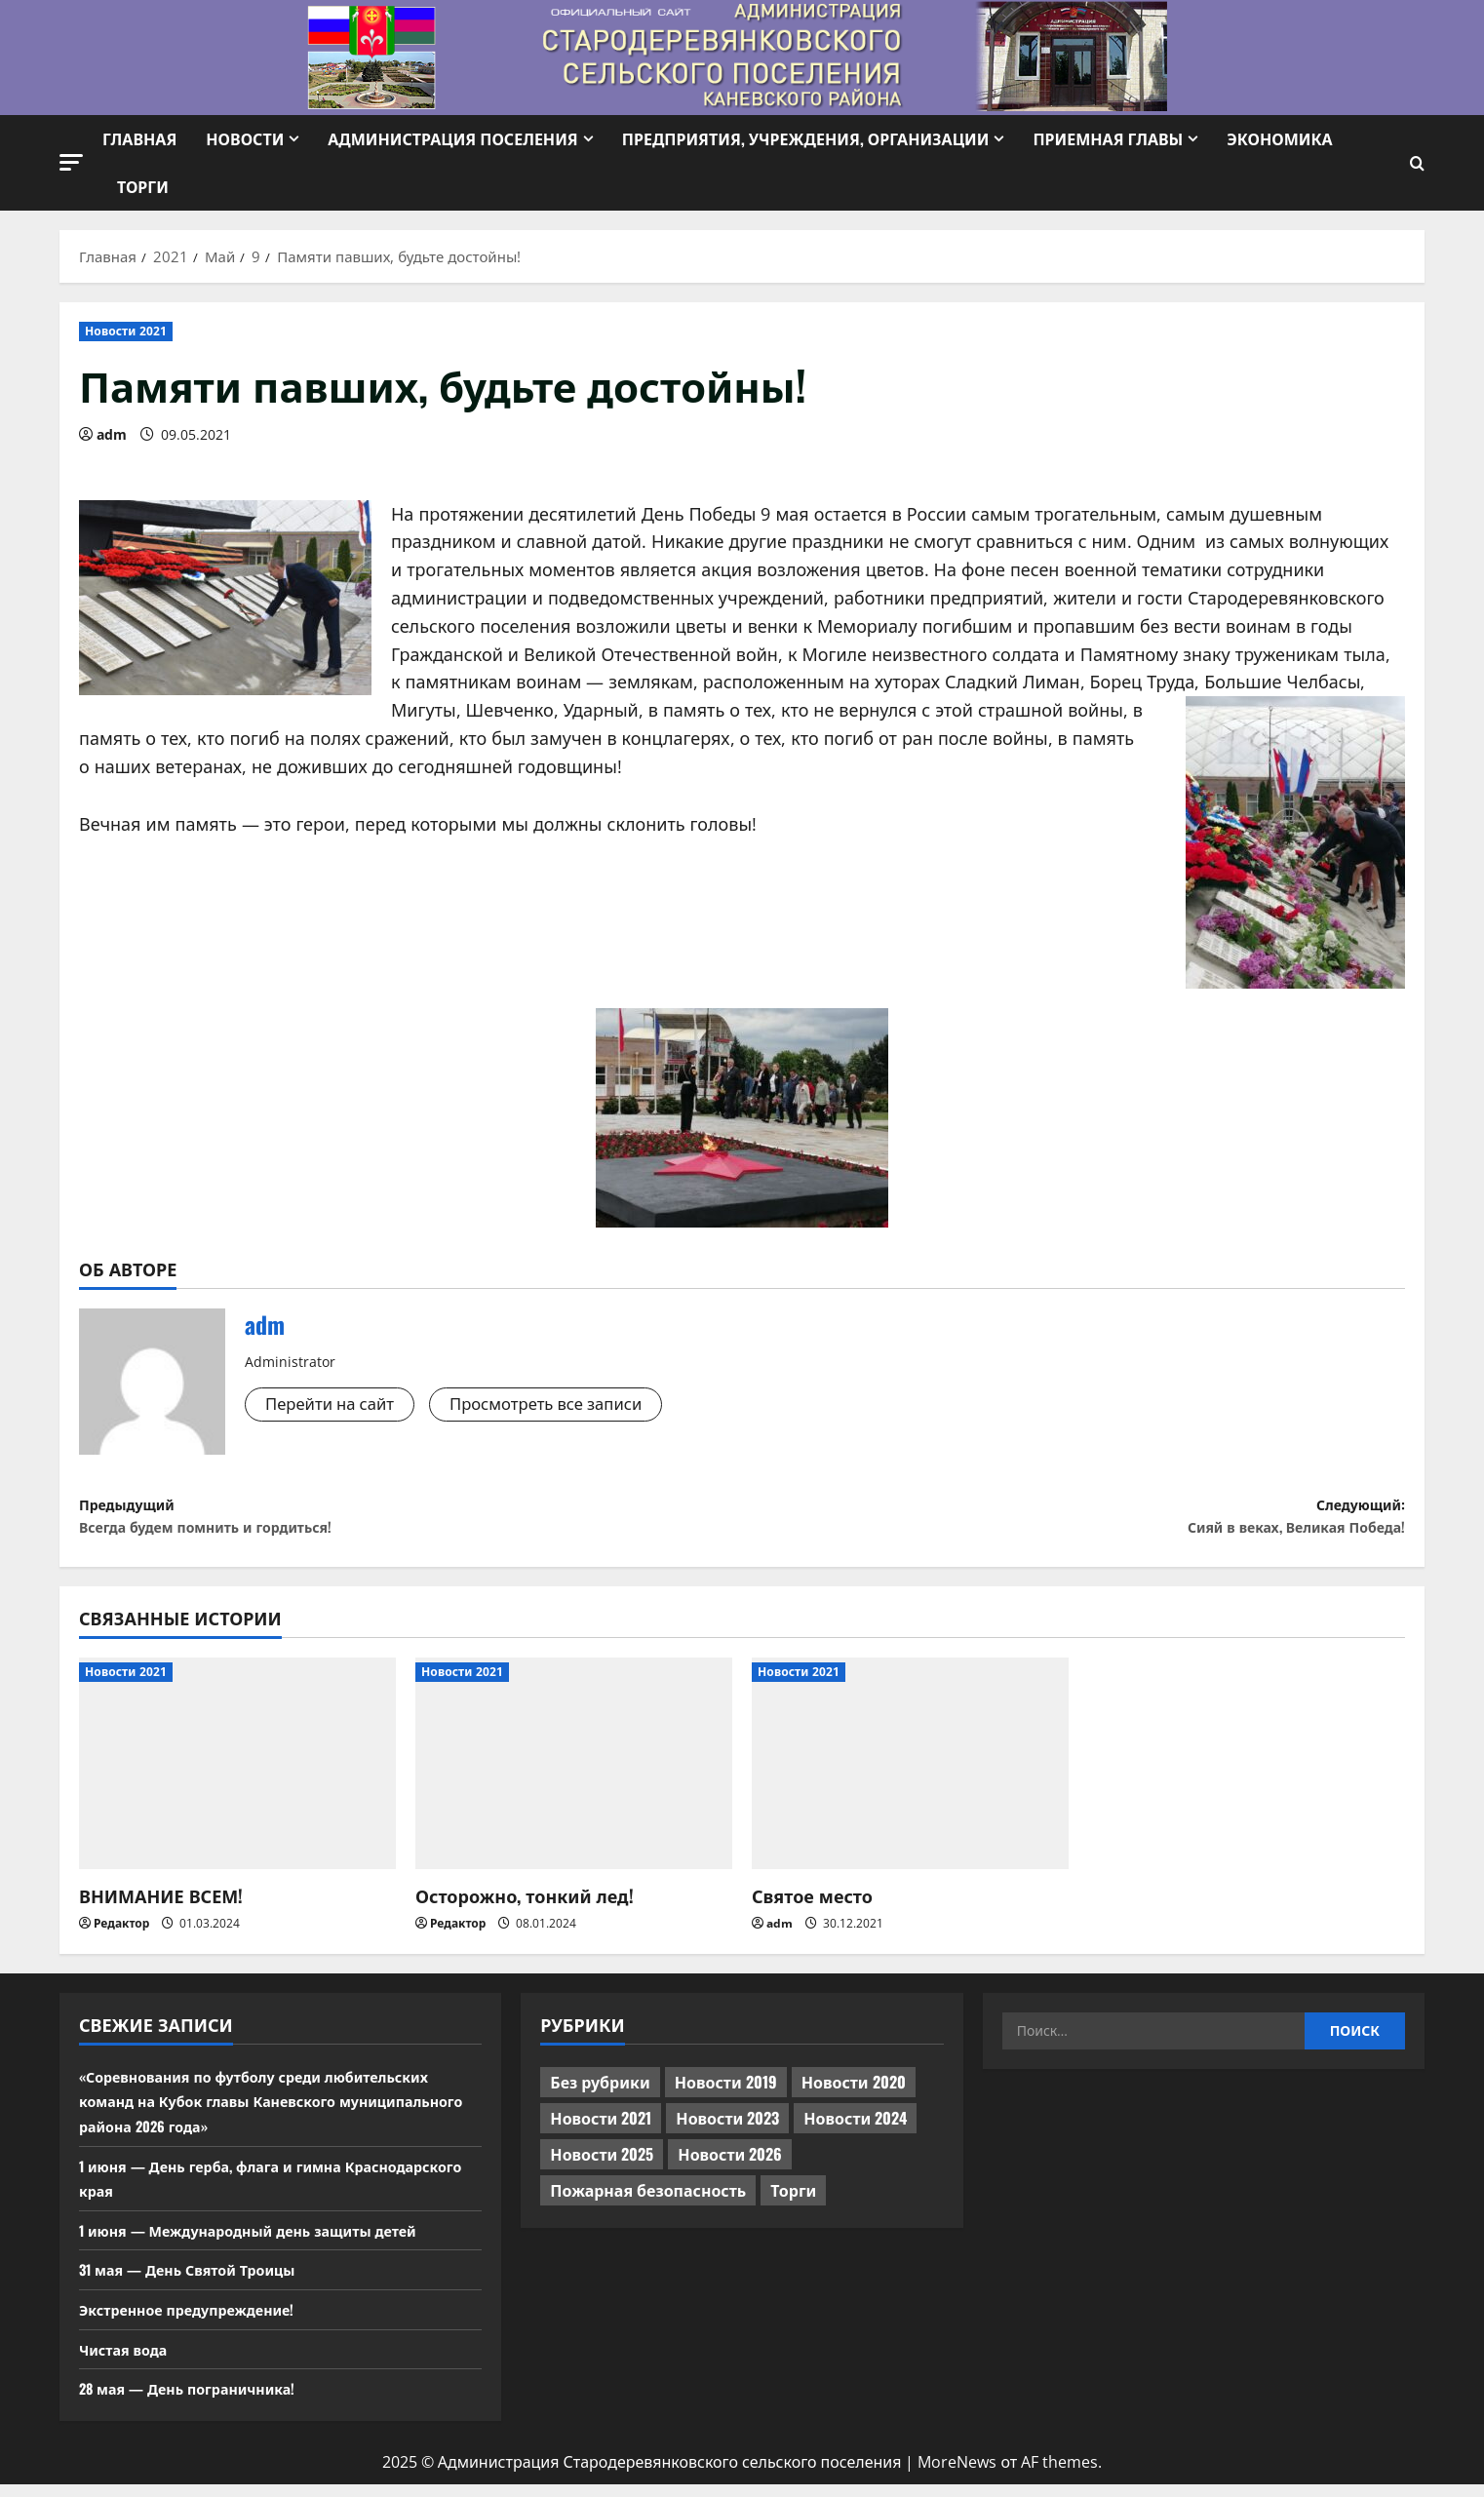  Describe the element at coordinates (910, 1776) in the screenshot. I see `[Святое место]` at that location.